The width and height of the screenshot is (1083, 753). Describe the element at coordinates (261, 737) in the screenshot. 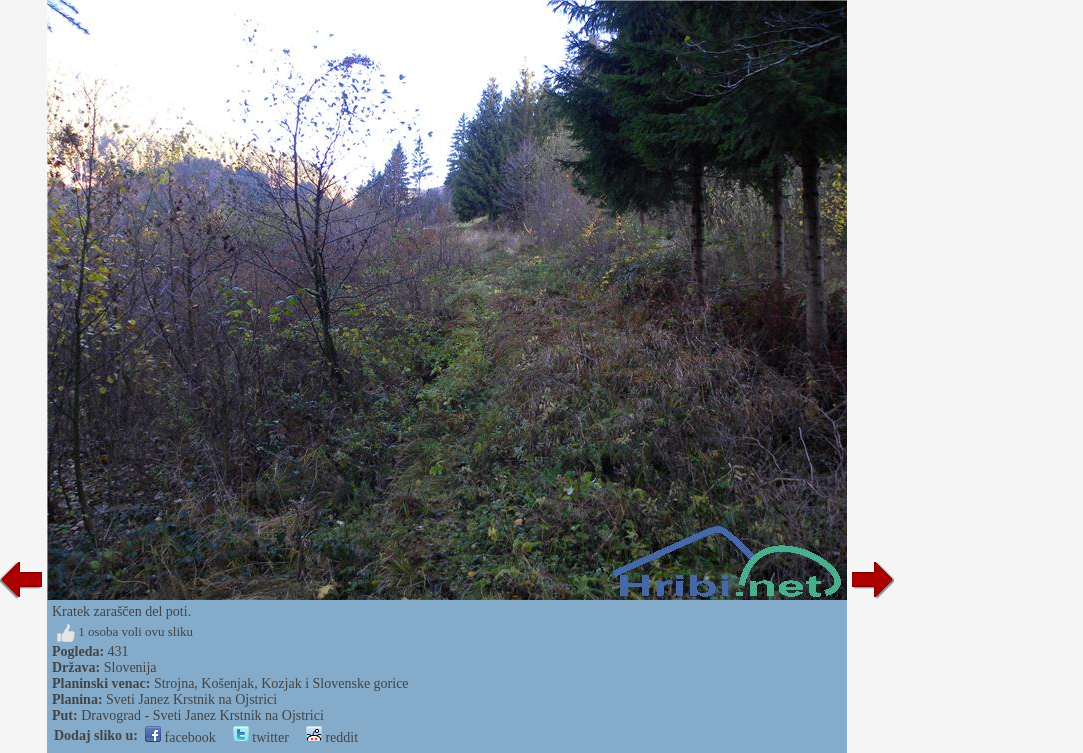

I see `twitter` at that location.